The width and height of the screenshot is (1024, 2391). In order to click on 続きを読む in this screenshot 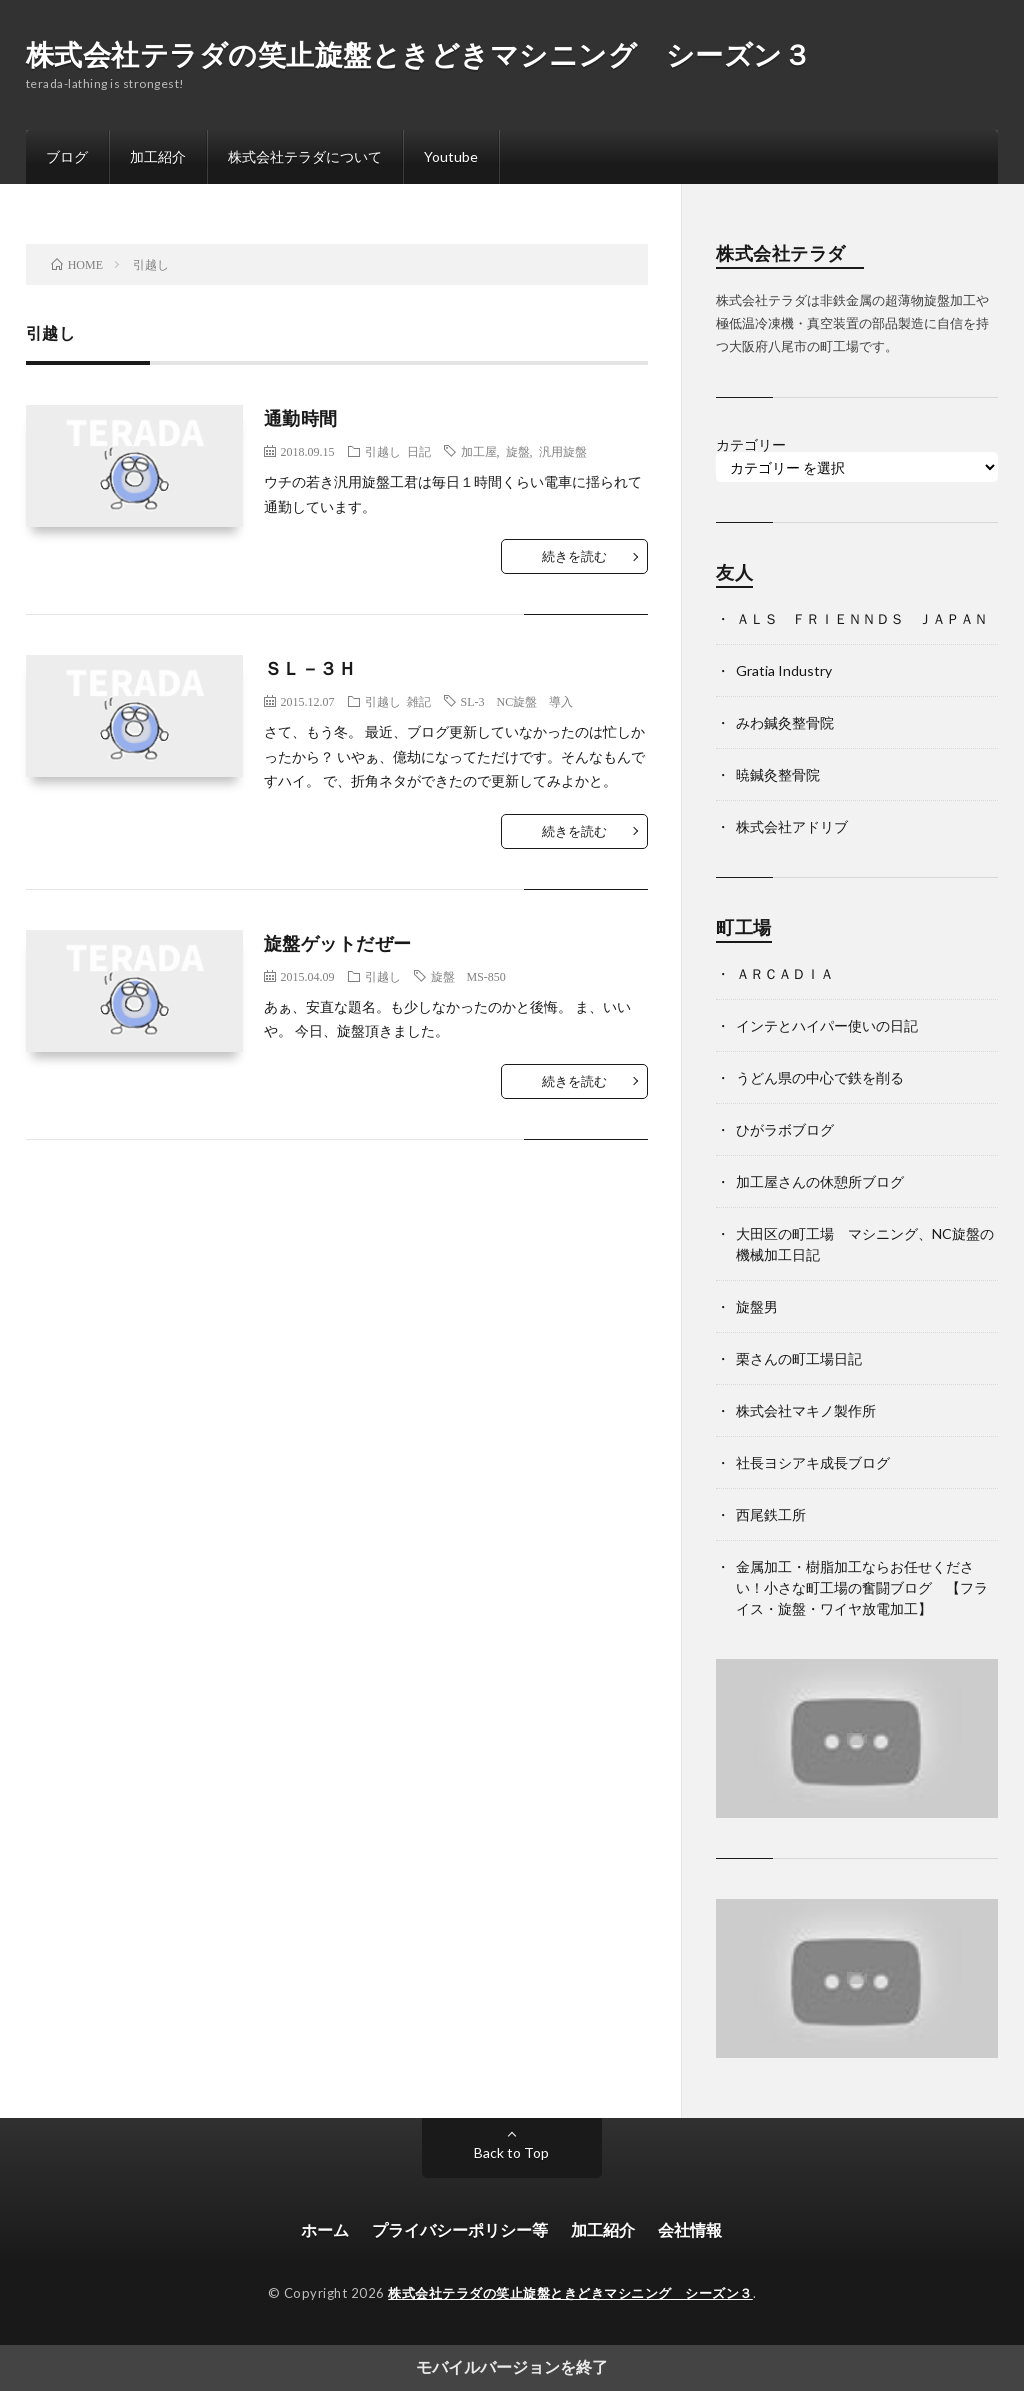, I will do `click(574, 556)`.